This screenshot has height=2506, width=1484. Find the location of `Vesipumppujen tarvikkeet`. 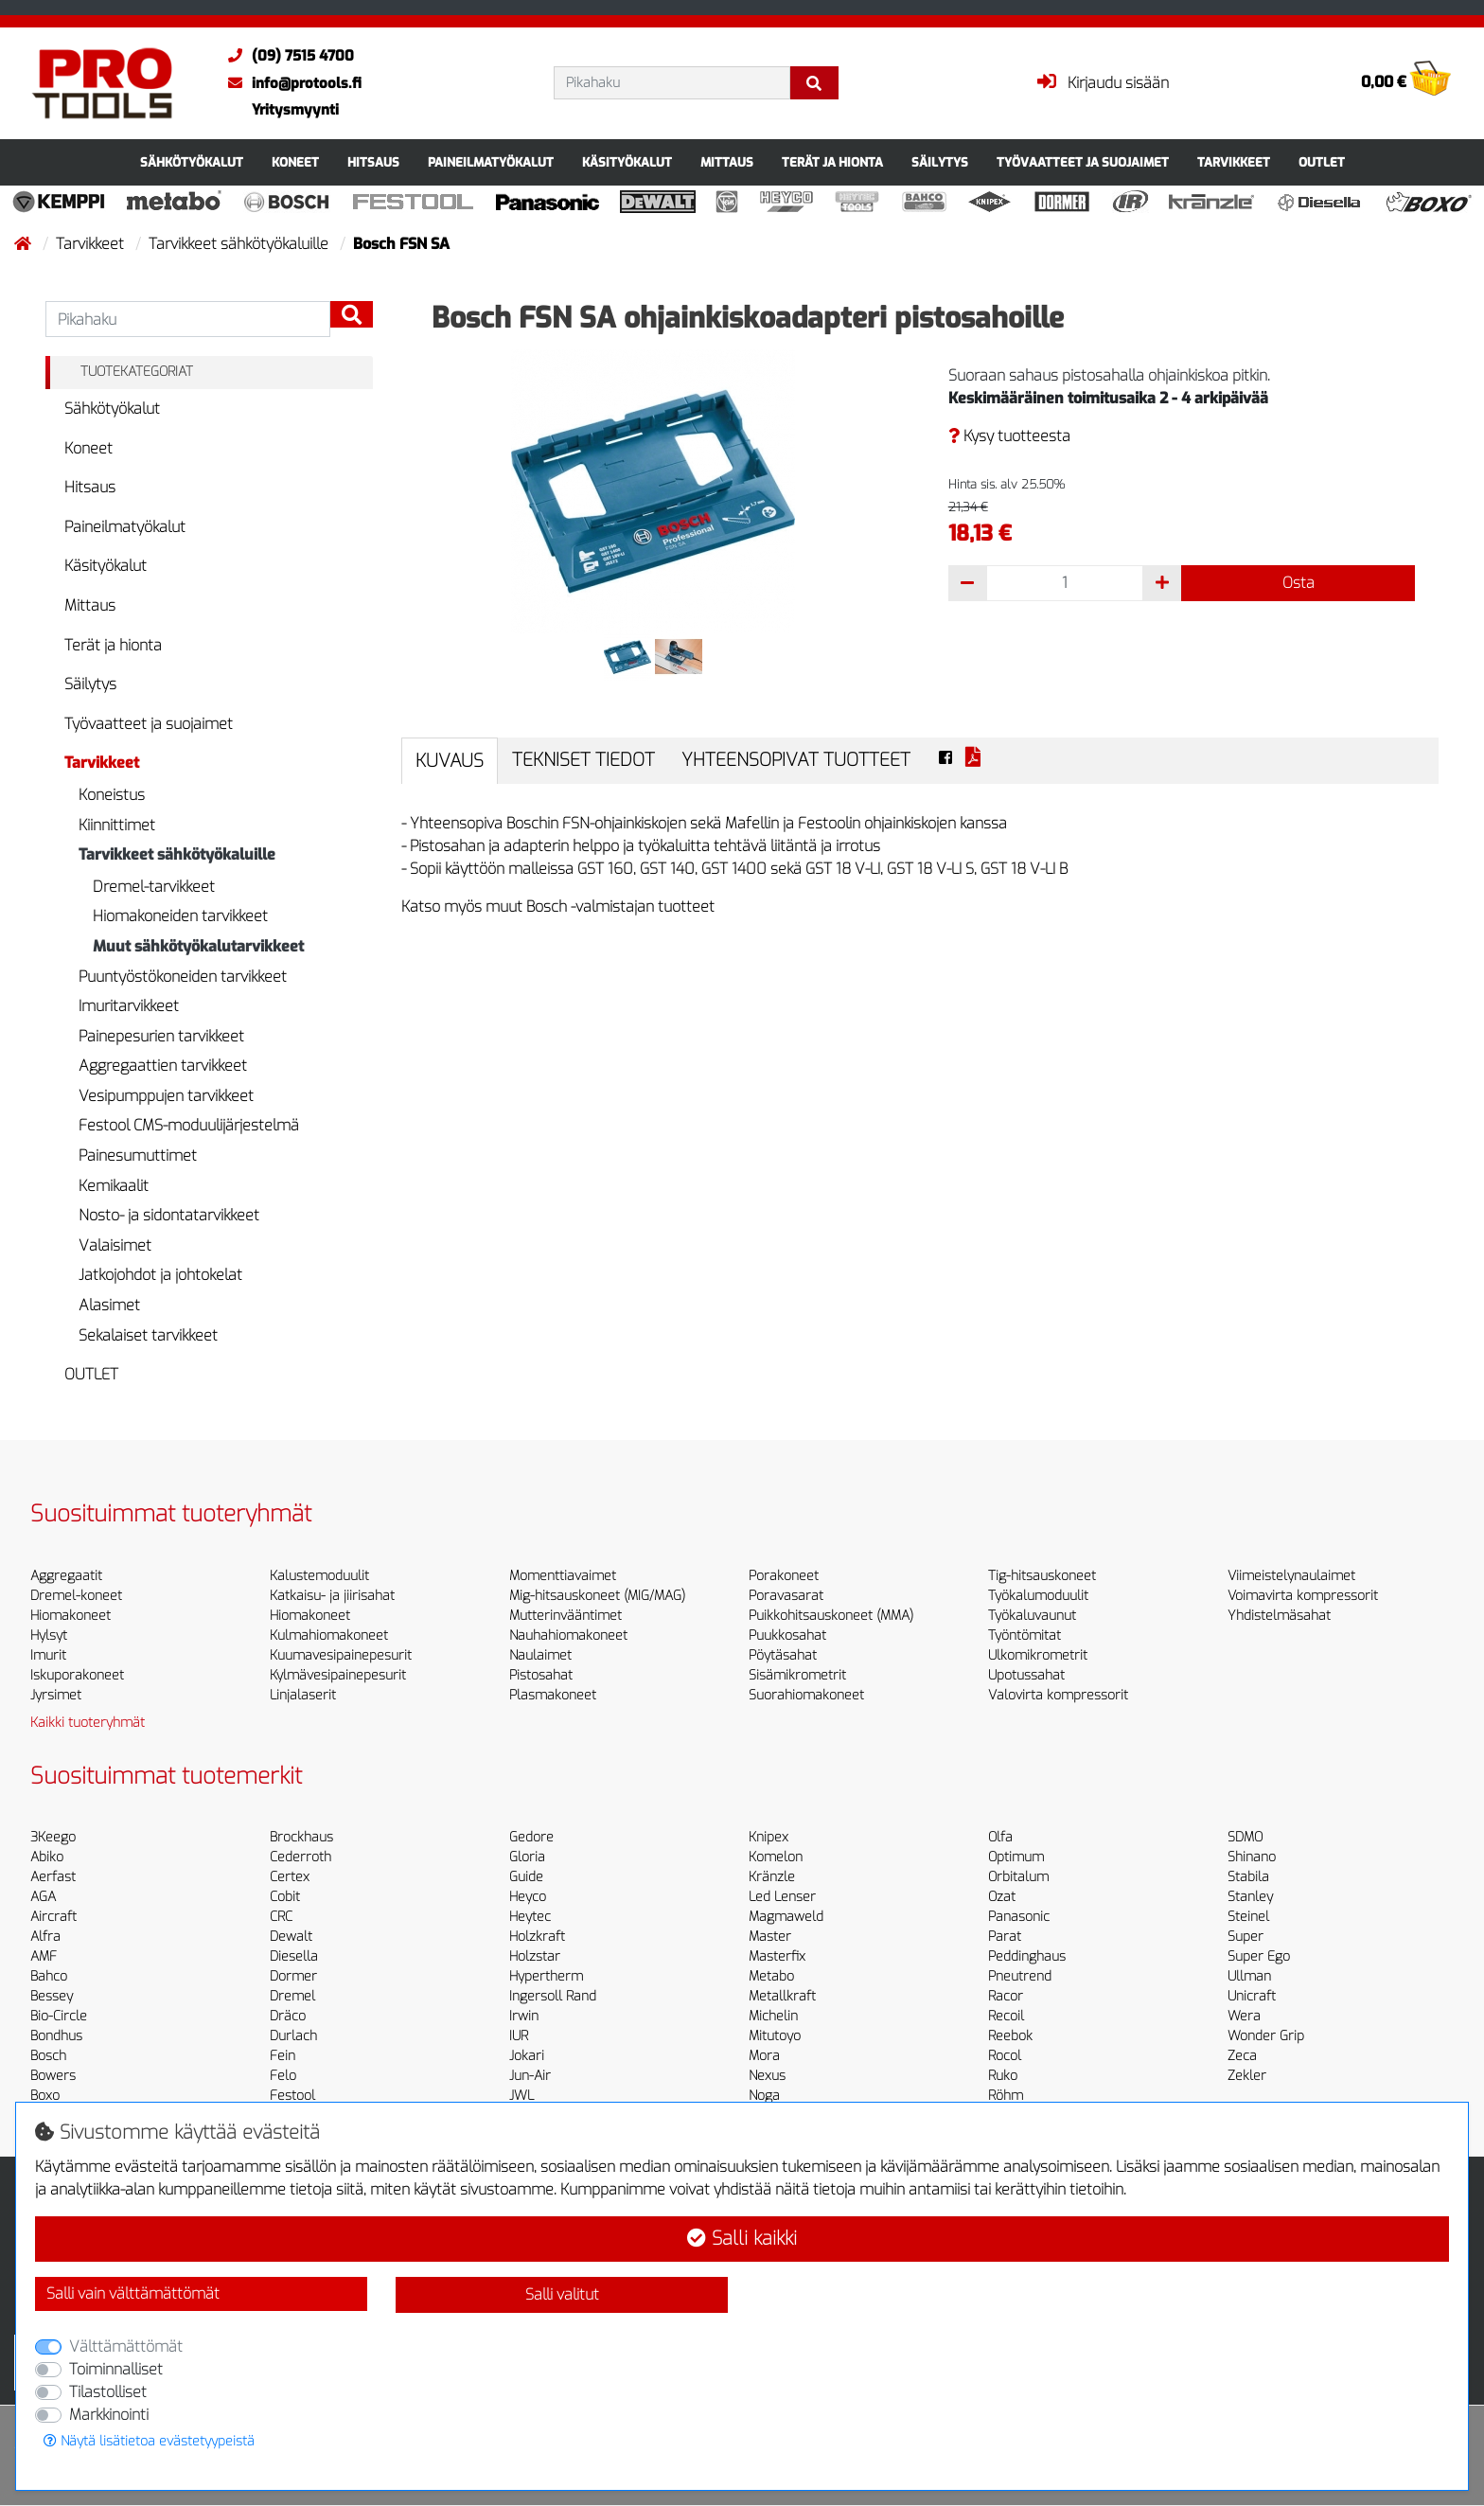

Vesipumppujen tarvikkeet is located at coordinates (166, 1096).